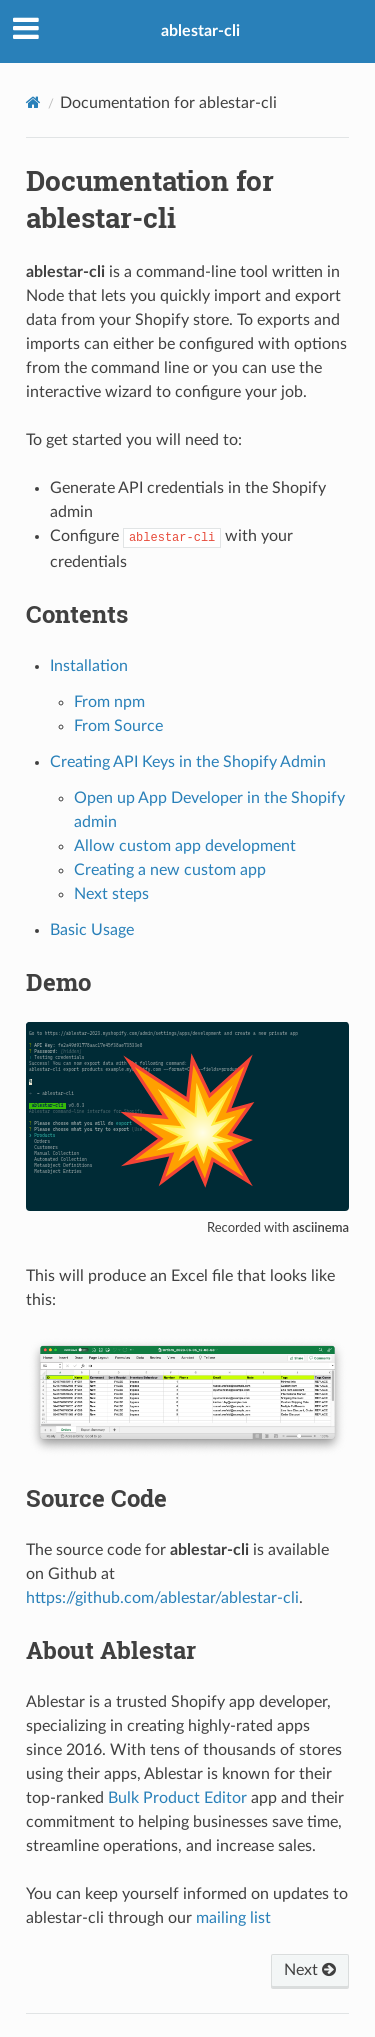 The image size is (375, 2037). What do you see at coordinates (170, 870) in the screenshot?
I see `Creating a new custom app` at bounding box center [170, 870].